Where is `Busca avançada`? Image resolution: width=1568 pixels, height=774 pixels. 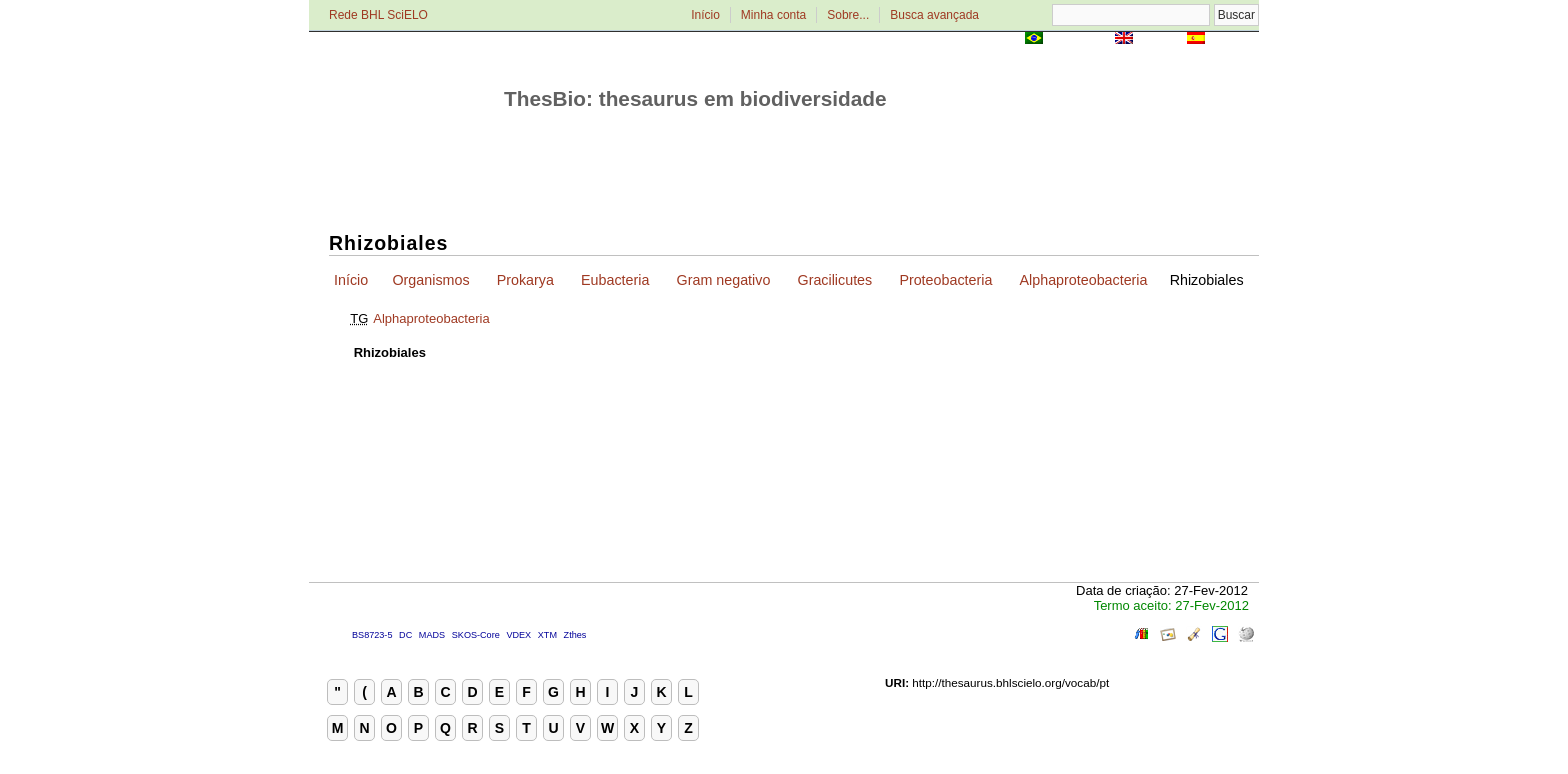 Busca avançada is located at coordinates (934, 15).